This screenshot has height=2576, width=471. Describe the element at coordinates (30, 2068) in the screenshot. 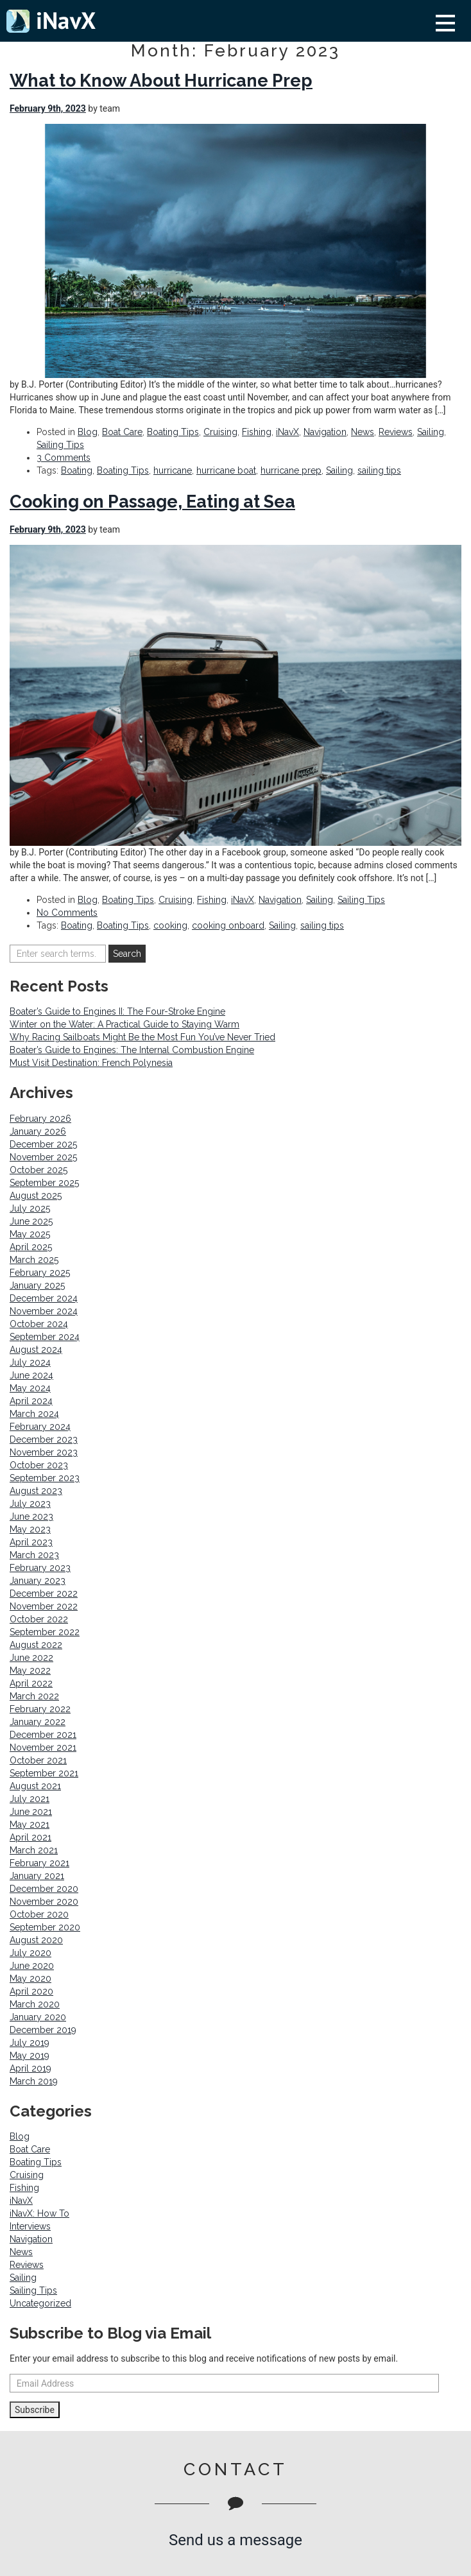

I see `April 2019` at that location.